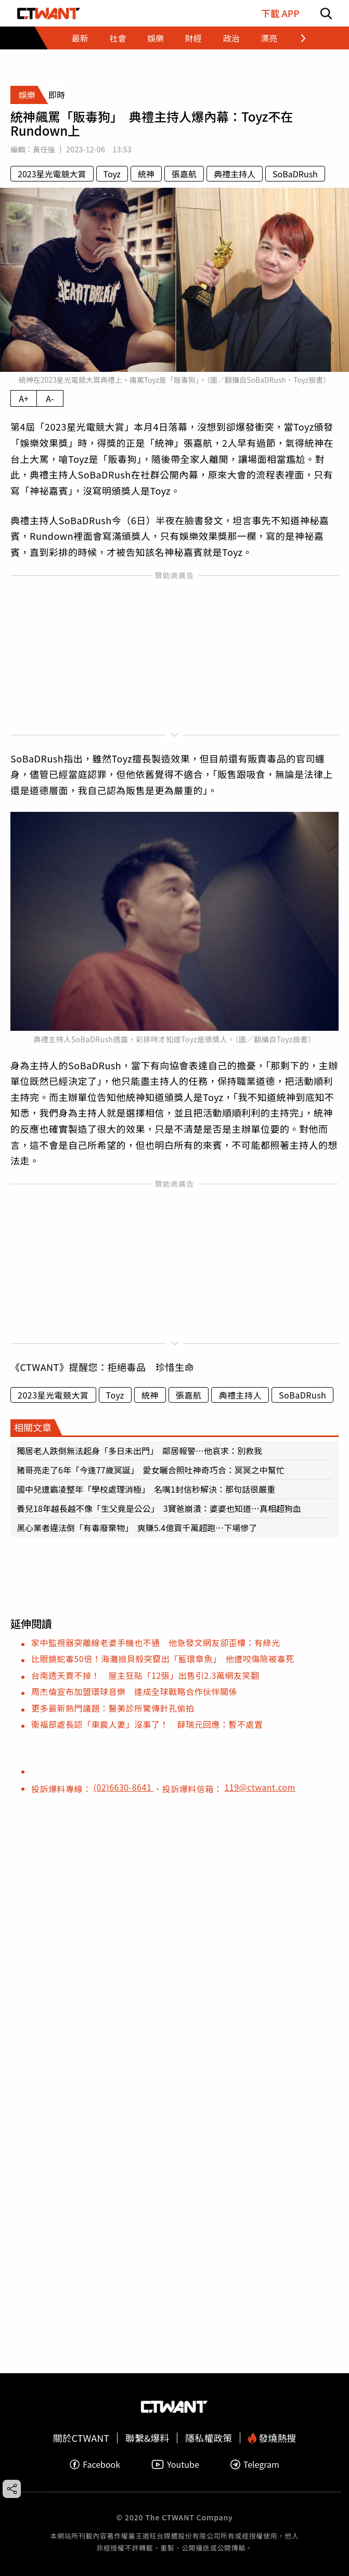  Describe the element at coordinates (139, 1450) in the screenshot. I see `獨居老人跌倒無法起身「多日未出門」 鄰居報警…他哀求：別救我` at that location.